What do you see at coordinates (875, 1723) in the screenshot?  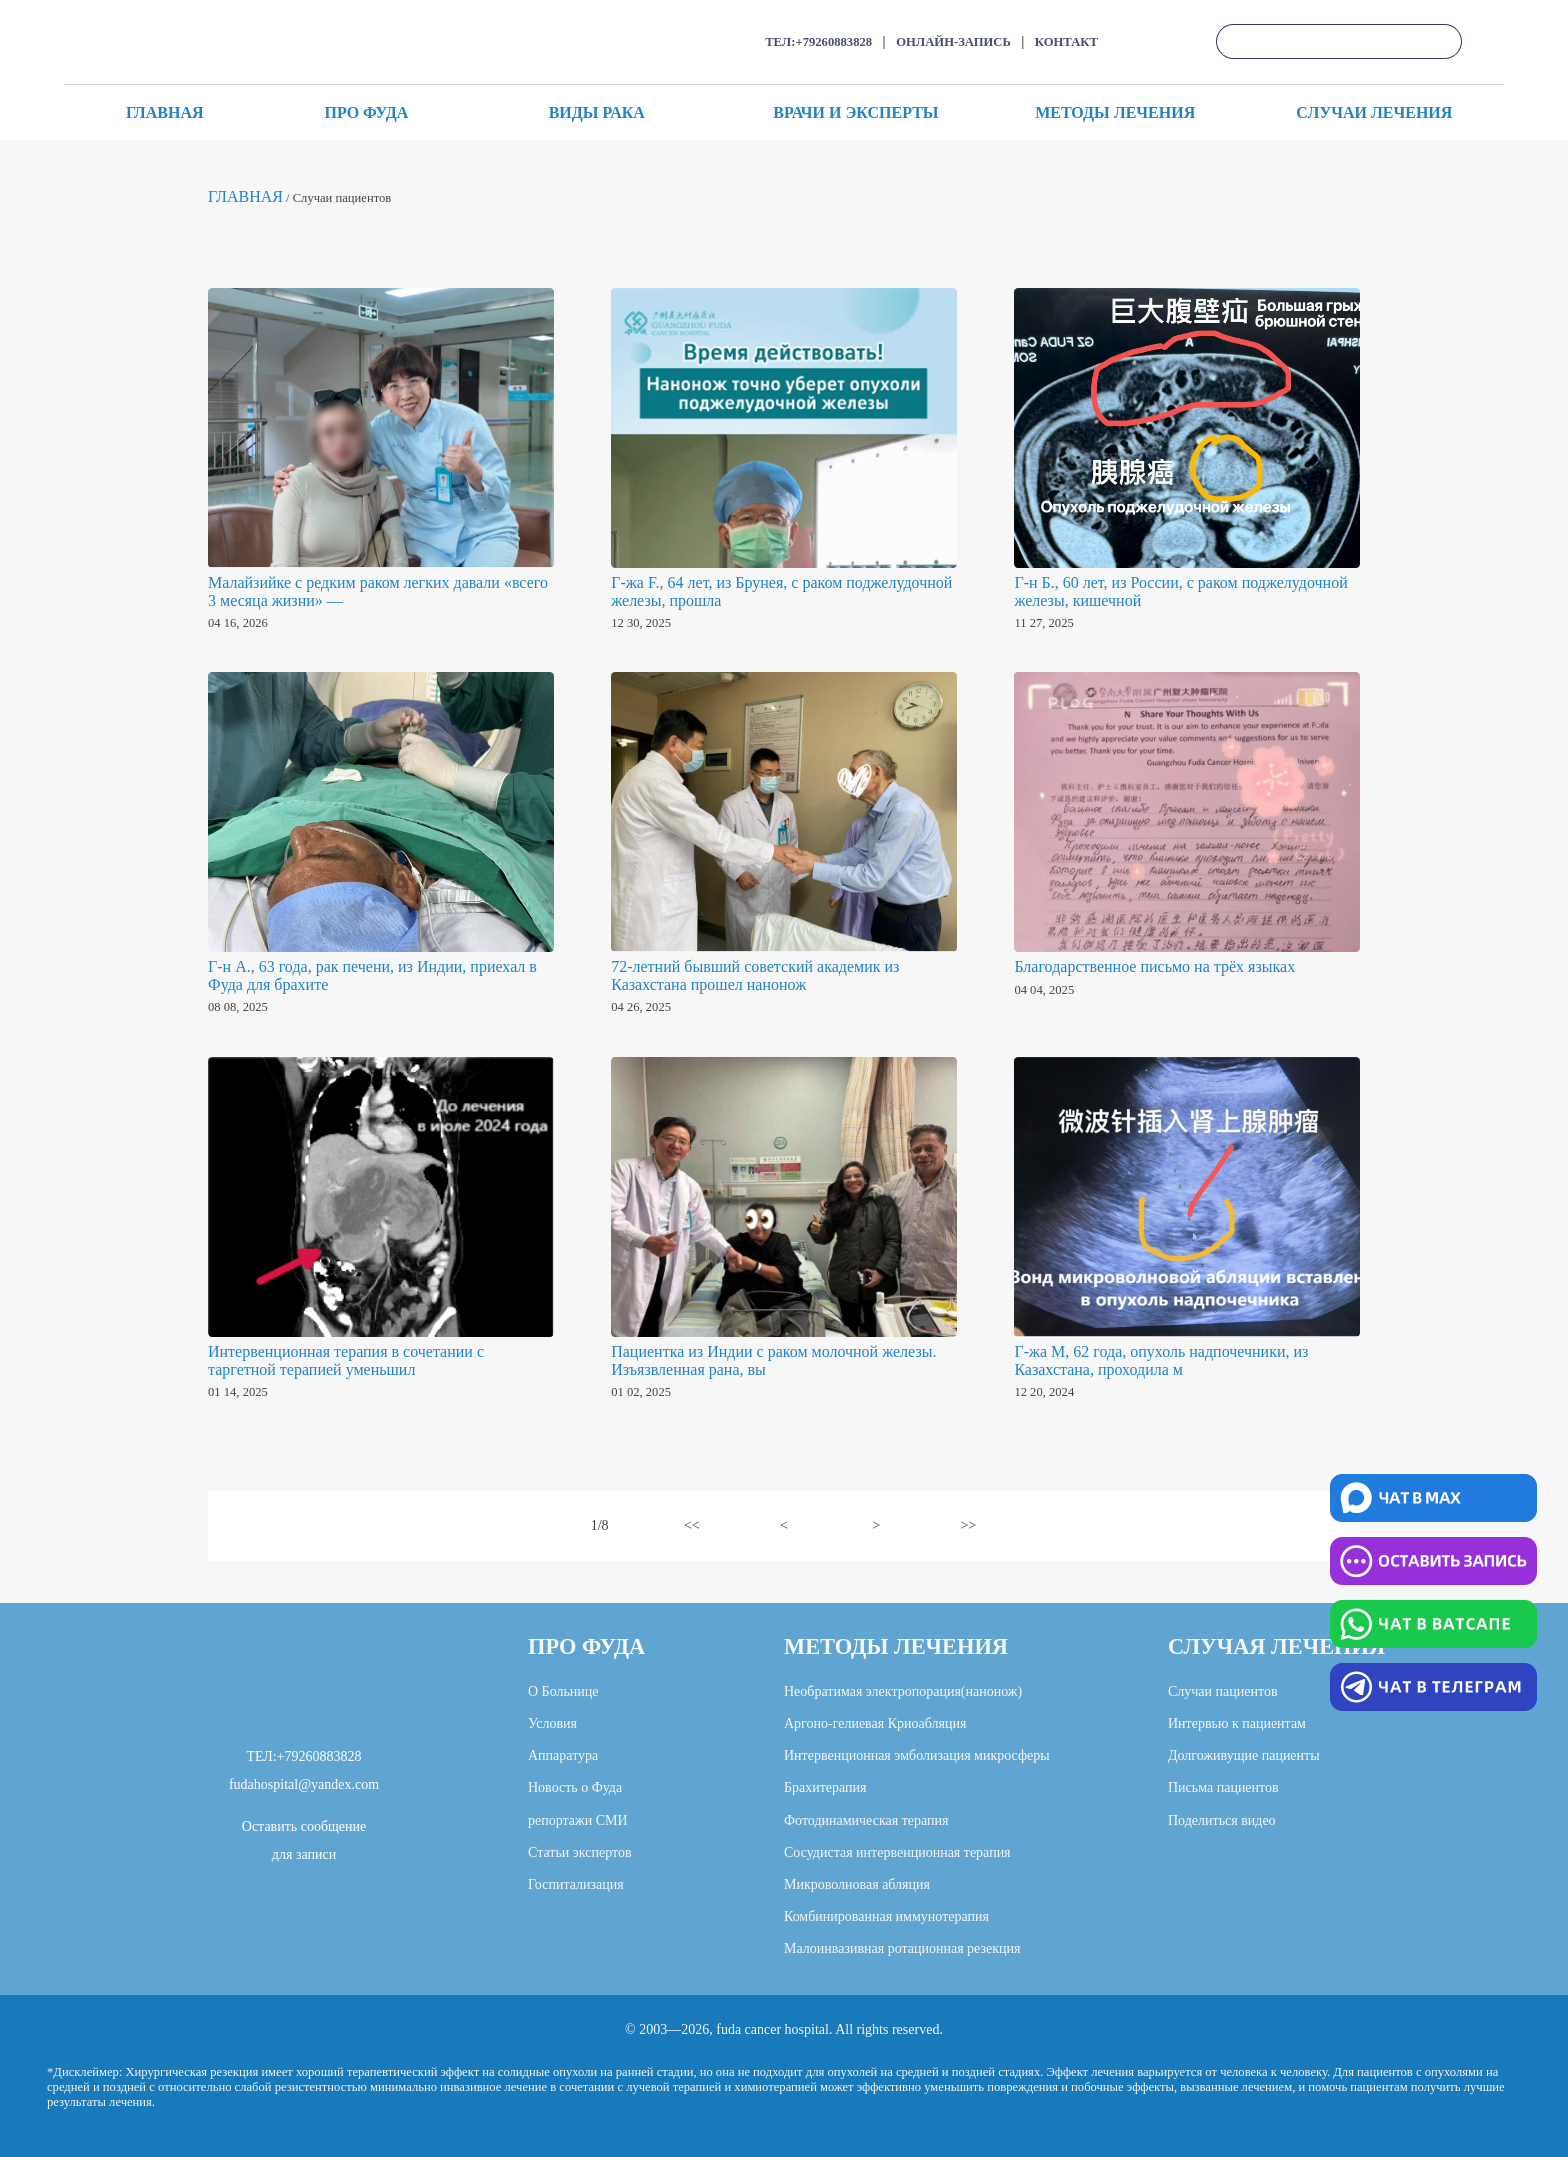 I see `Аргоно-гелиевая Криоабляция` at bounding box center [875, 1723].